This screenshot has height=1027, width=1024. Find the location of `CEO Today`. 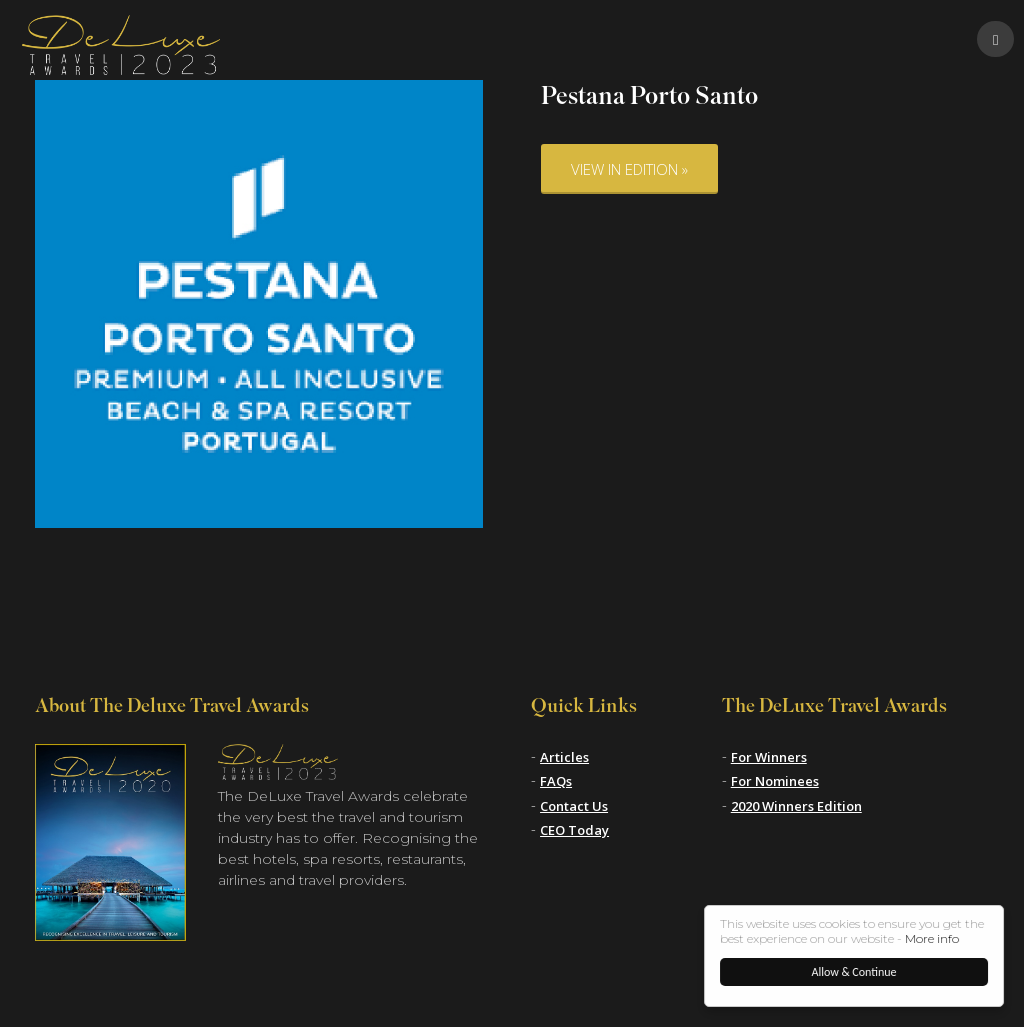

CEO Today is located at coordinates (574, 830).